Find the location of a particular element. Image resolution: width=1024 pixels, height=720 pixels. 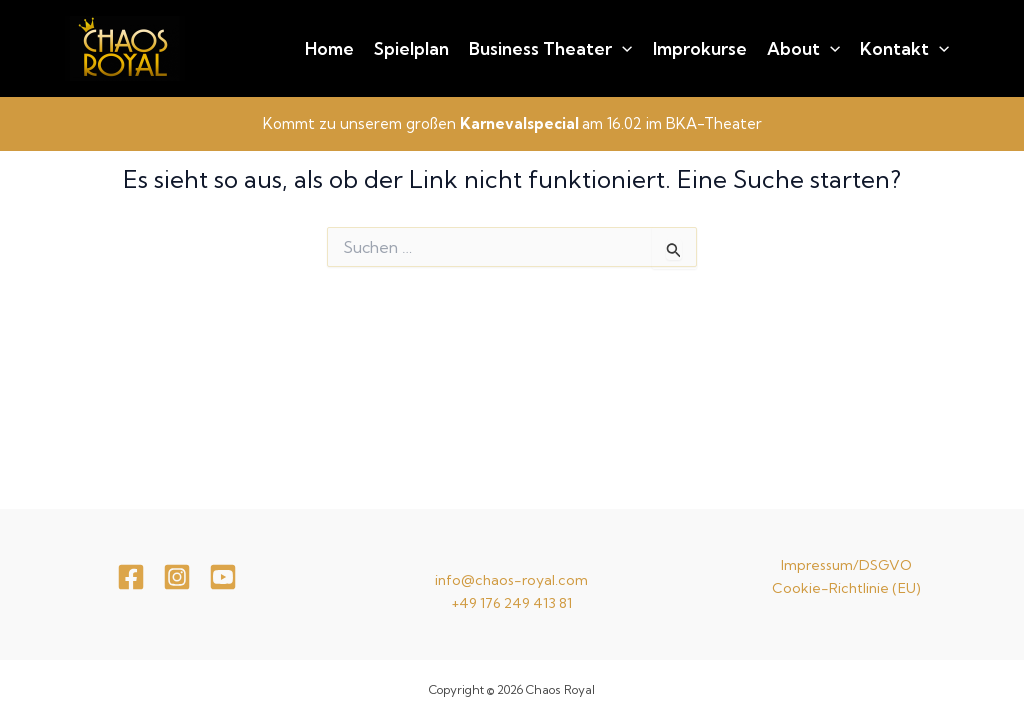

Cookie-Richtlinie (EU) is located at coordinates (846, 588).